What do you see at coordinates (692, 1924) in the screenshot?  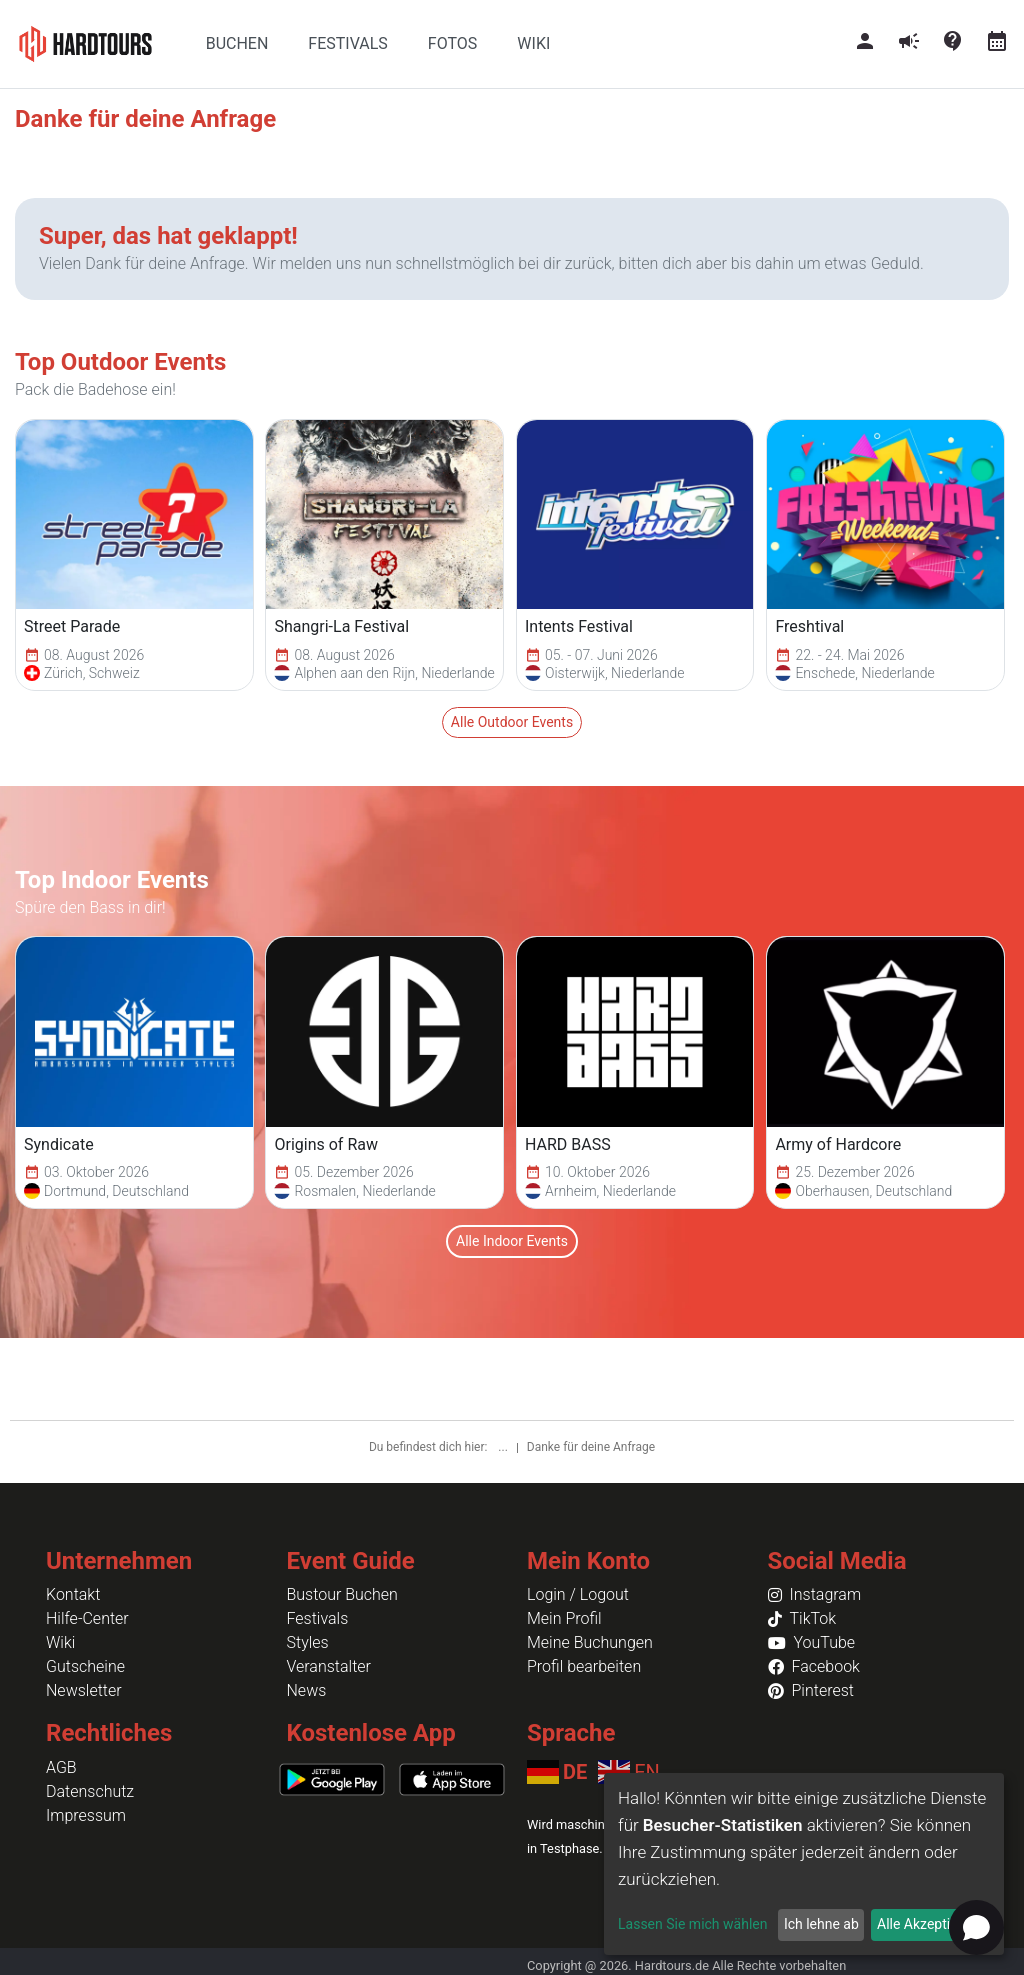 I see `Lassen Sie mich wählen` at bounding box center [692, 1924].